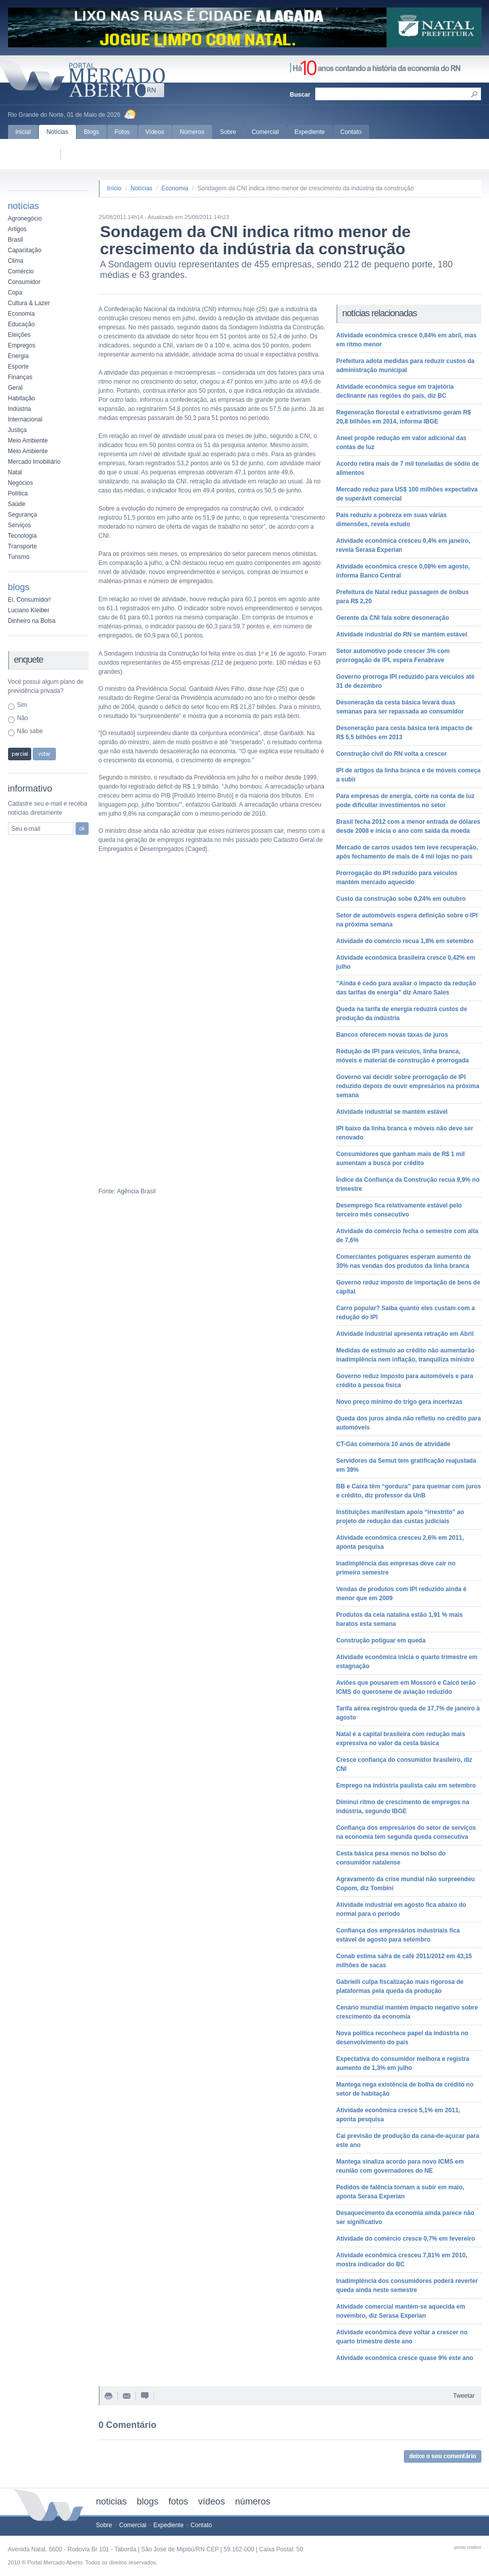 This screenshot has width=489, height=2576. Describe the element at coordinates (252, 2501) in the screenshot. I see `números` at that location.